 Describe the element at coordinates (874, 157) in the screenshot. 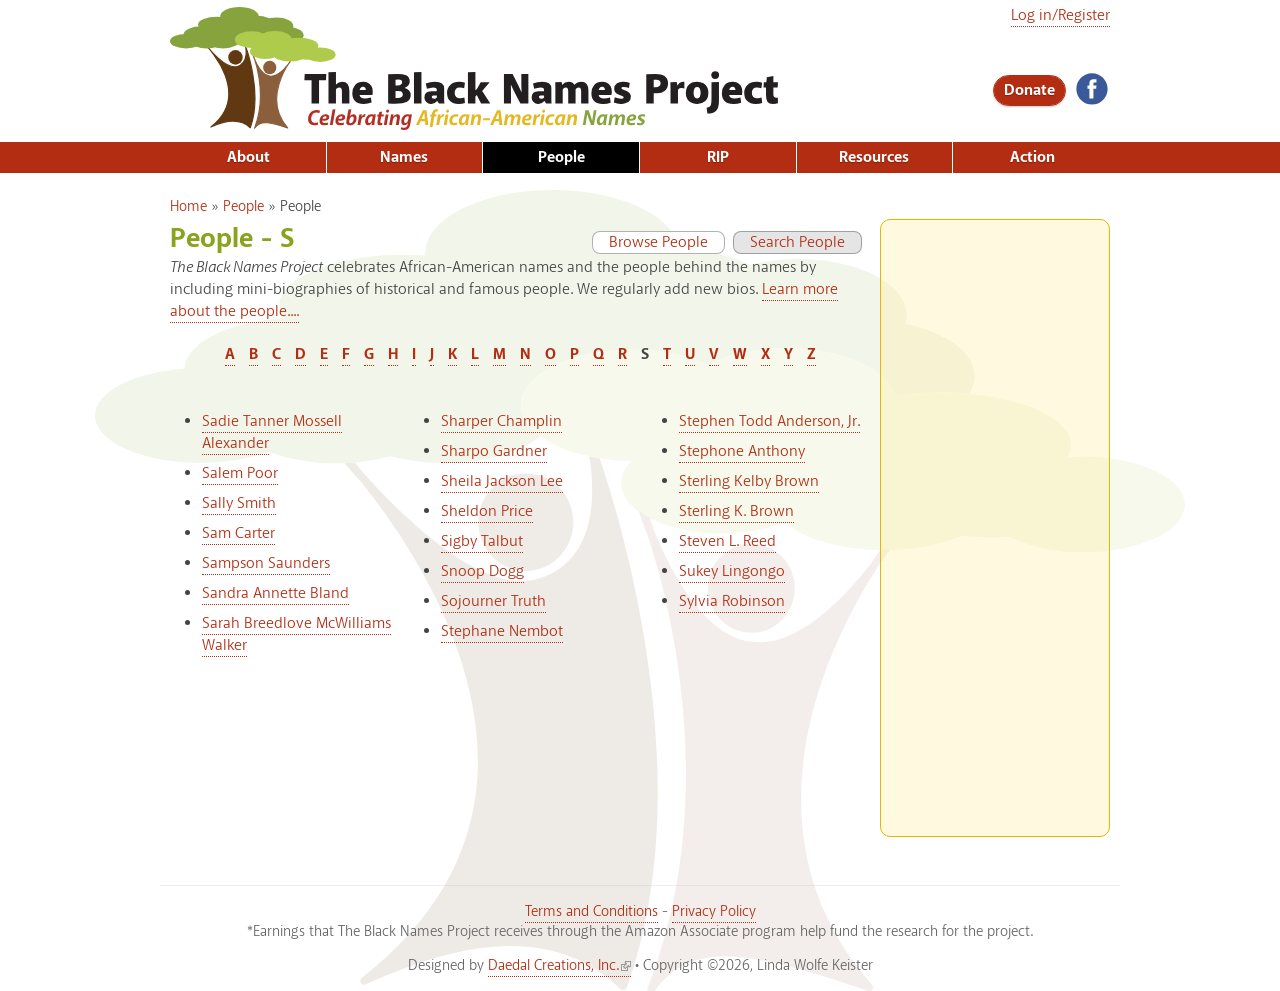

I see `Resources` at that location.